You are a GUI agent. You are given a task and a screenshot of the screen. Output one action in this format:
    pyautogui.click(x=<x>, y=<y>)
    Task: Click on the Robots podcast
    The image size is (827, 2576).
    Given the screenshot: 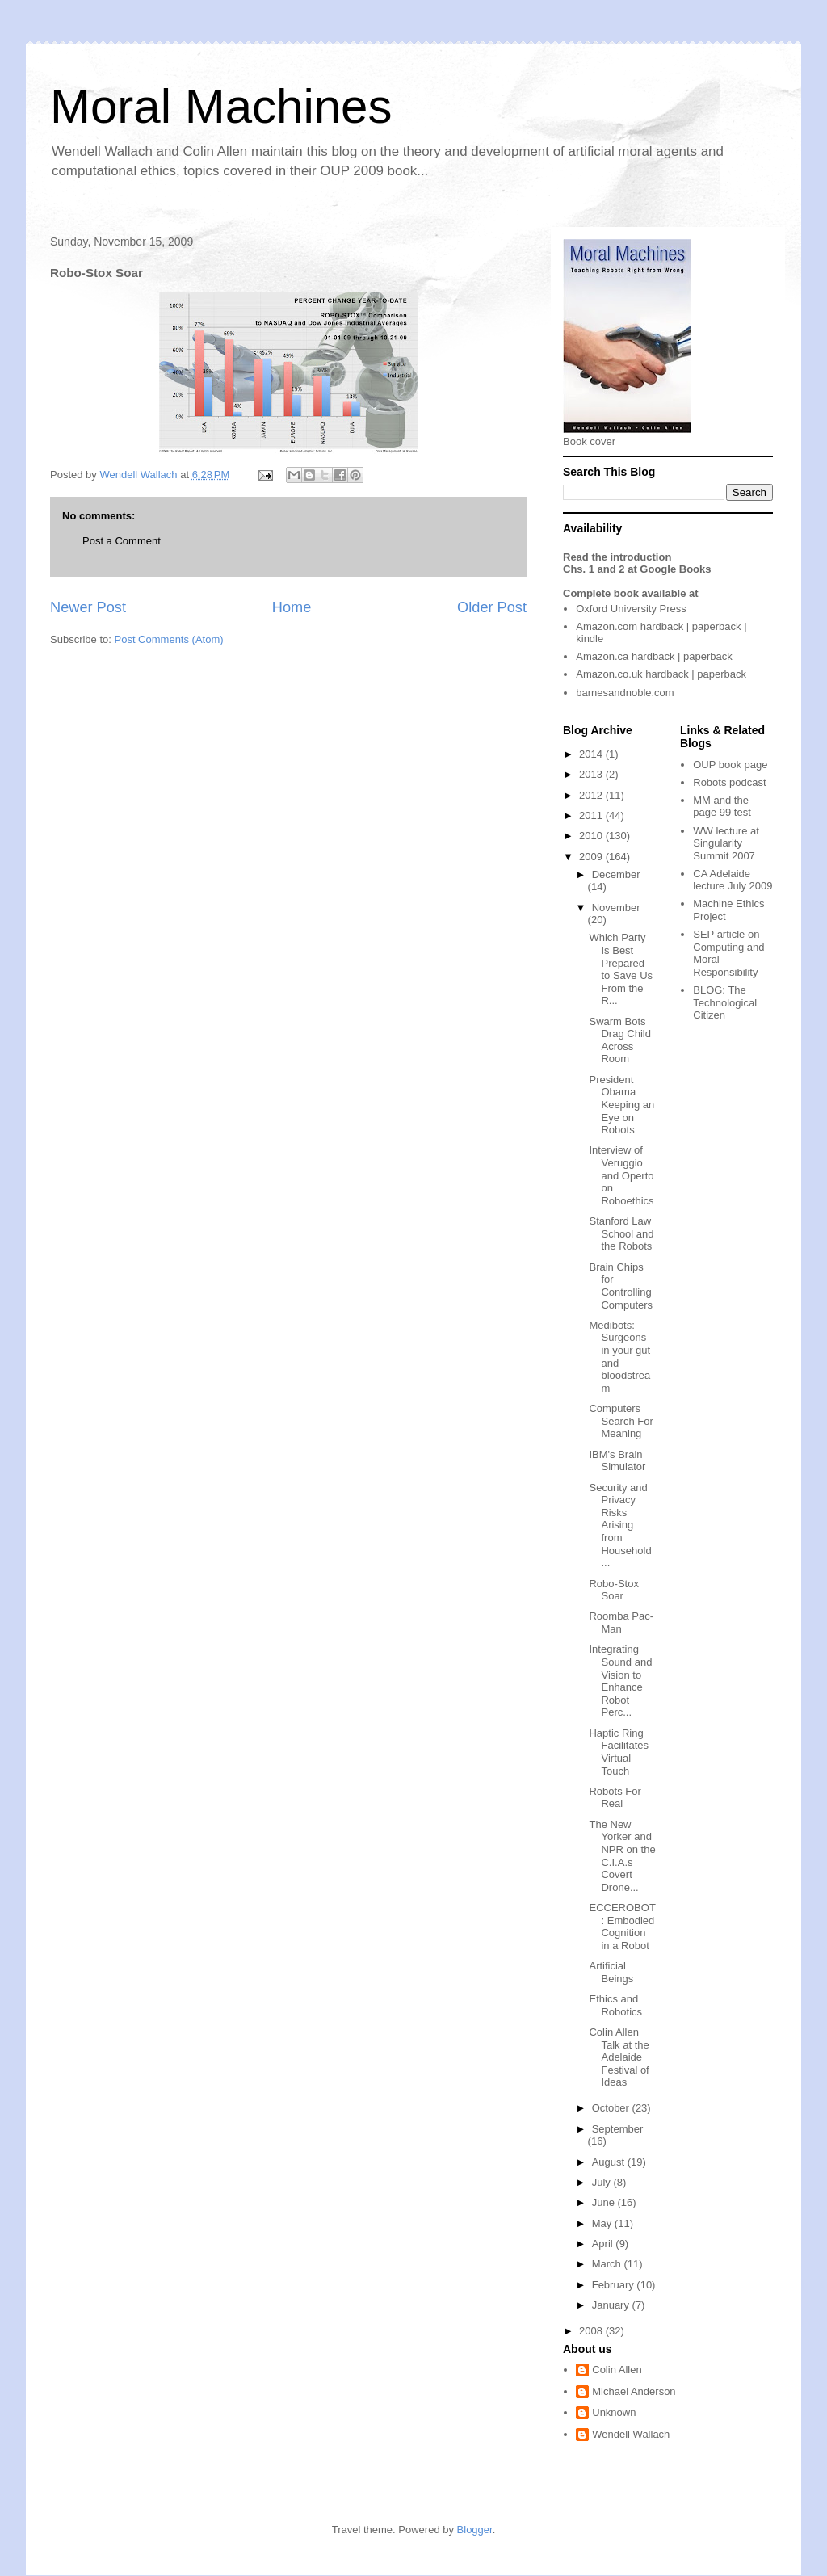 What is the action you would take?
    pyautogui.click(x=729, y=782)
    